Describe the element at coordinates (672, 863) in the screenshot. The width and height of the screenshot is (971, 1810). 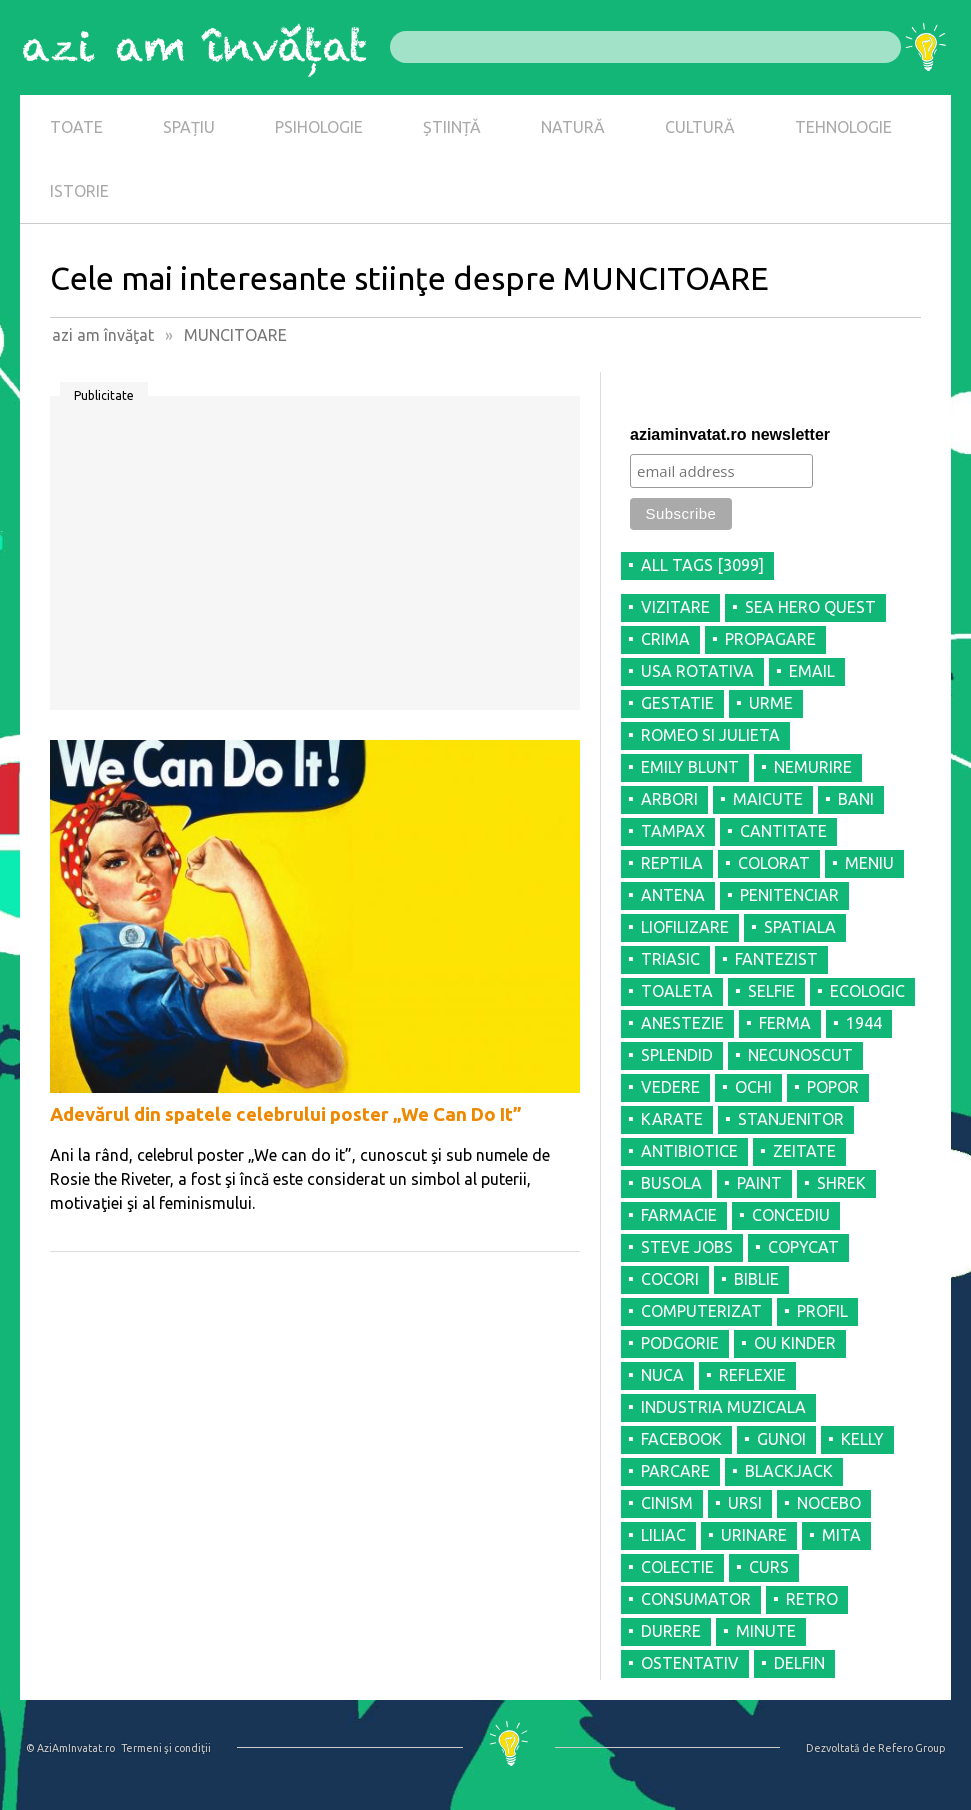
I see `REPTILA` at that location.